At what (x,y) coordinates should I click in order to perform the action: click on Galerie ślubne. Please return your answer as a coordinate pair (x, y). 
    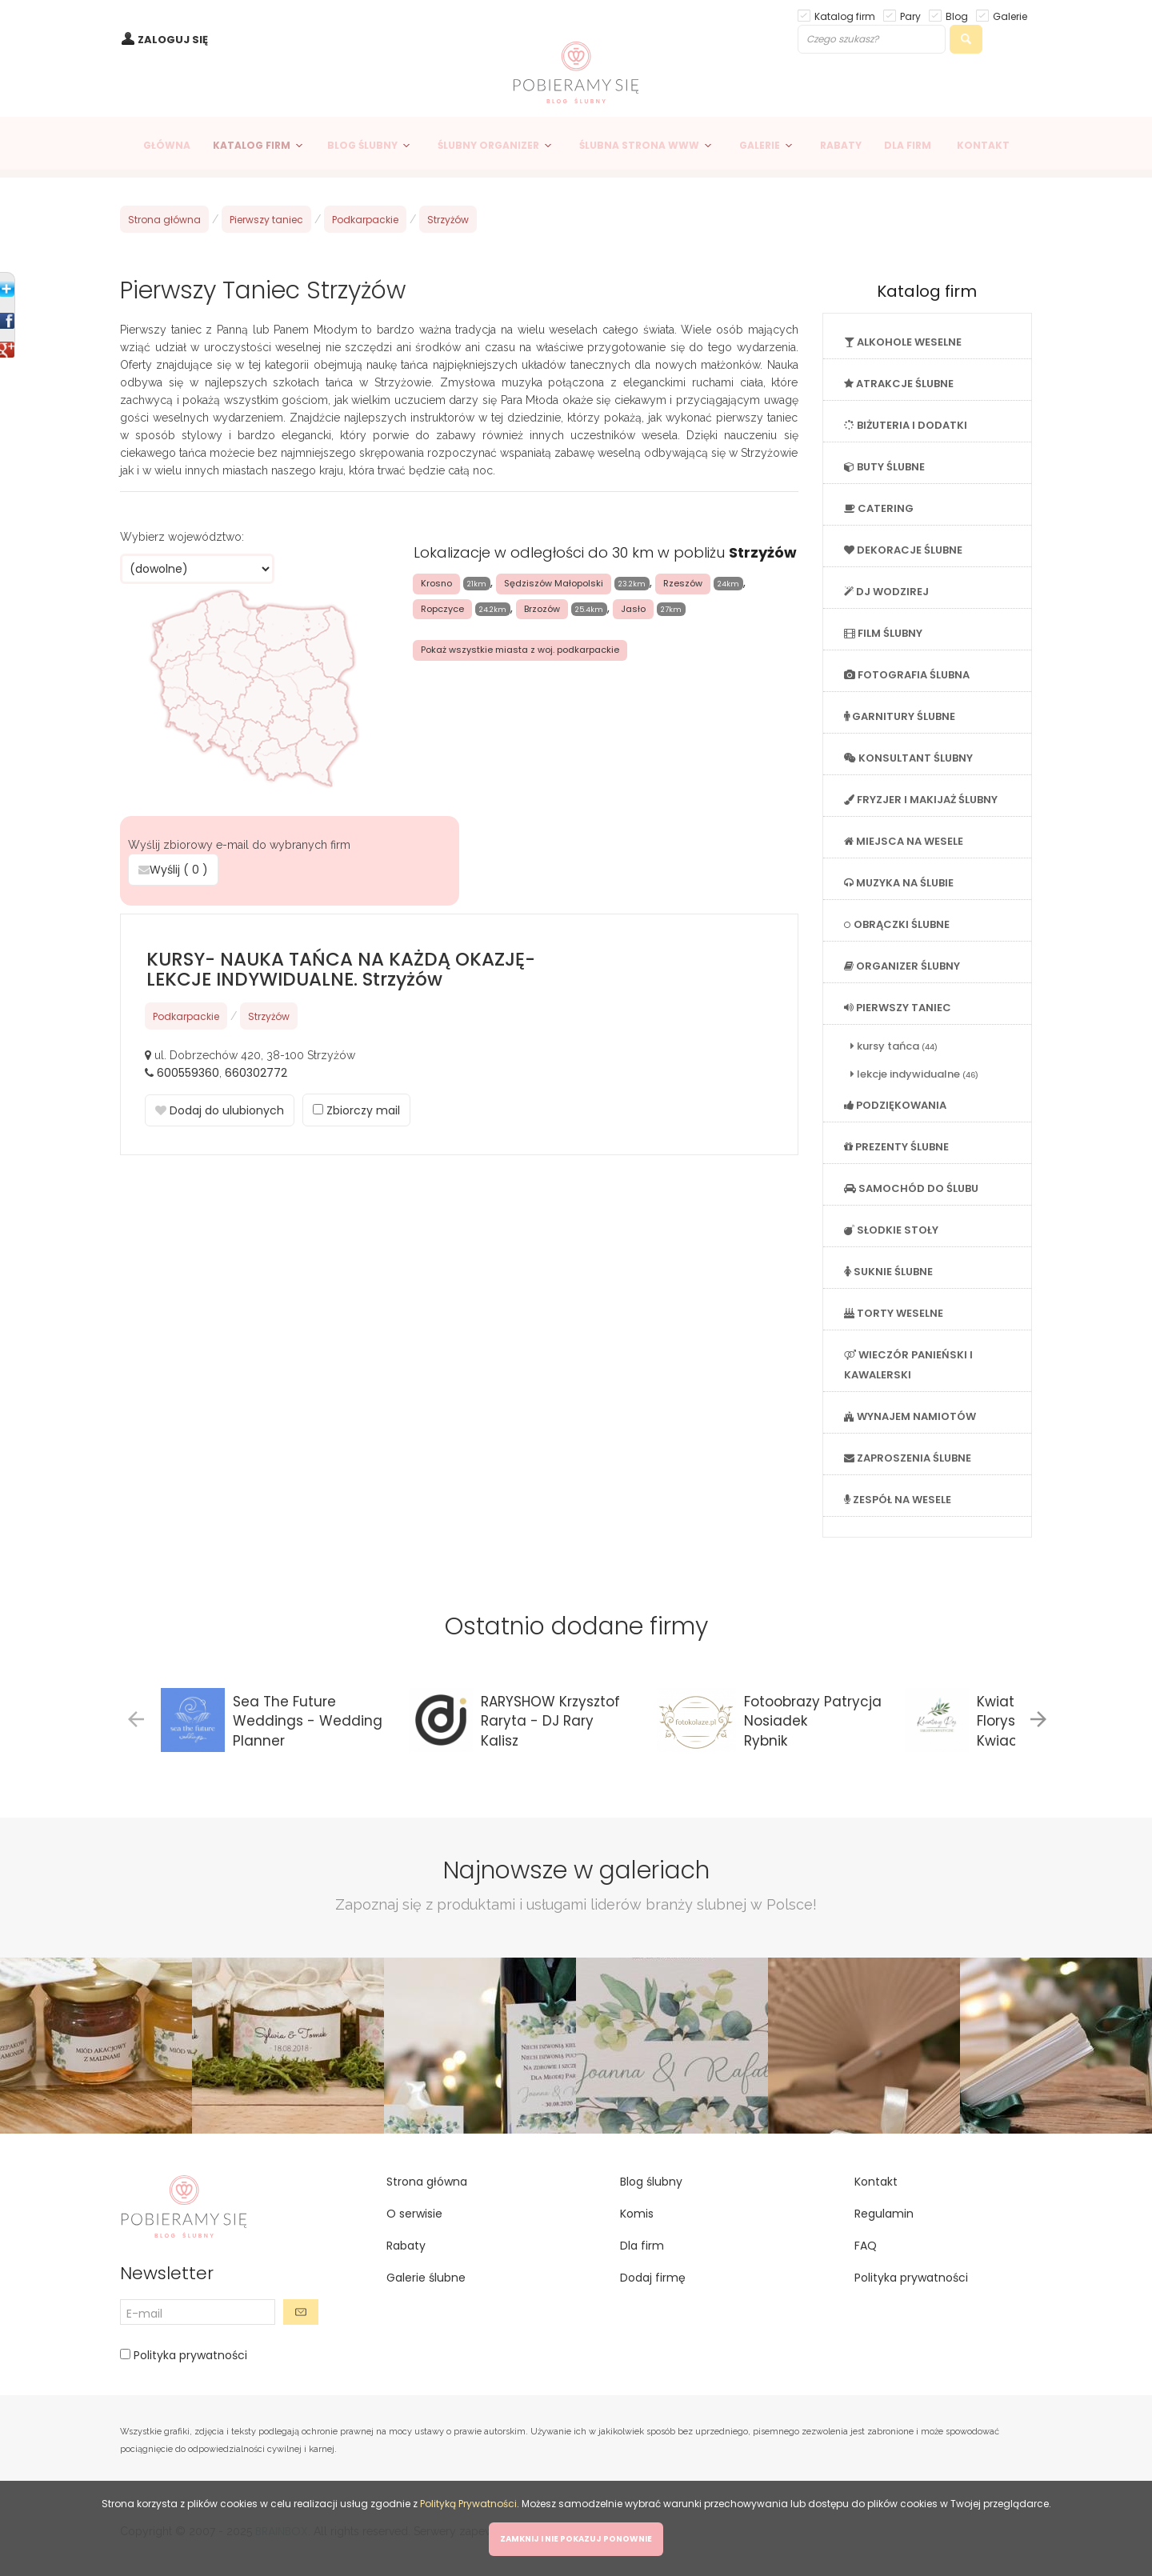
    Looking at the image, I should click on (426, 2278).